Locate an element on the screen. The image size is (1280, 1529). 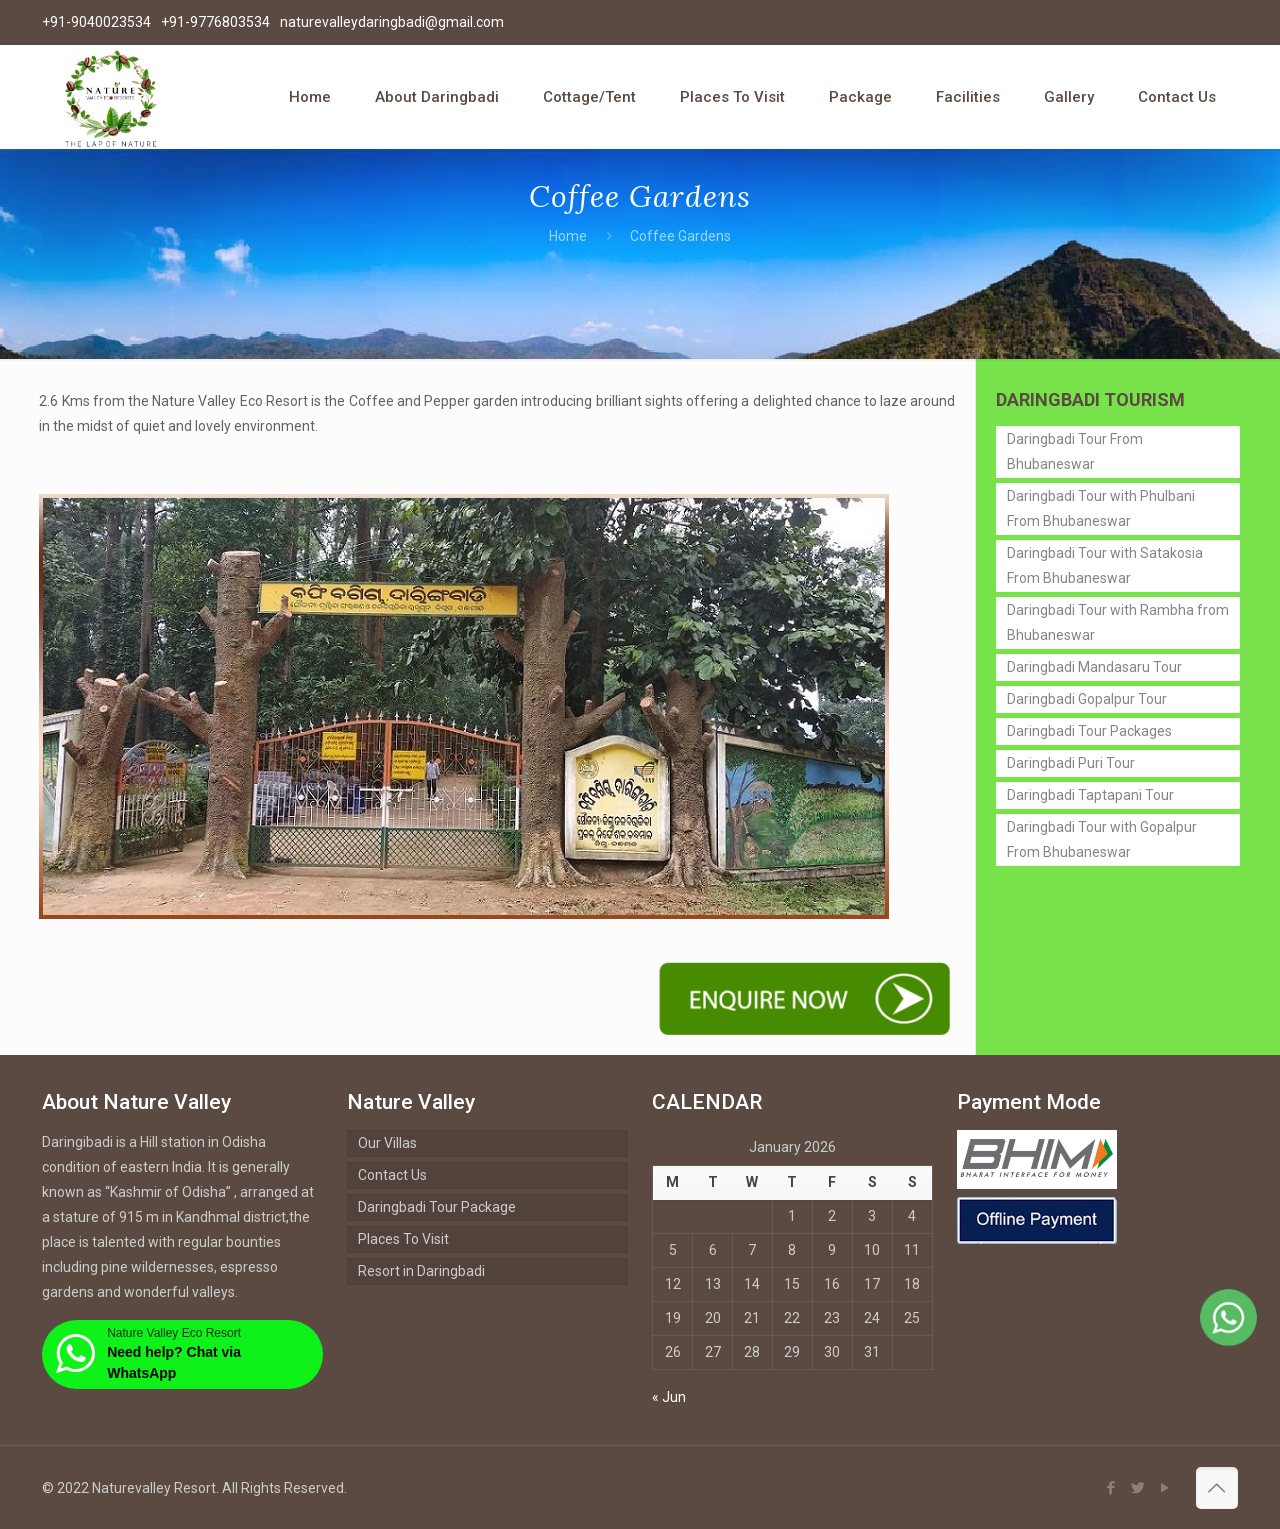
Daringbadi Tour From Bhubaneswar is located at coordinates (1075, 451).